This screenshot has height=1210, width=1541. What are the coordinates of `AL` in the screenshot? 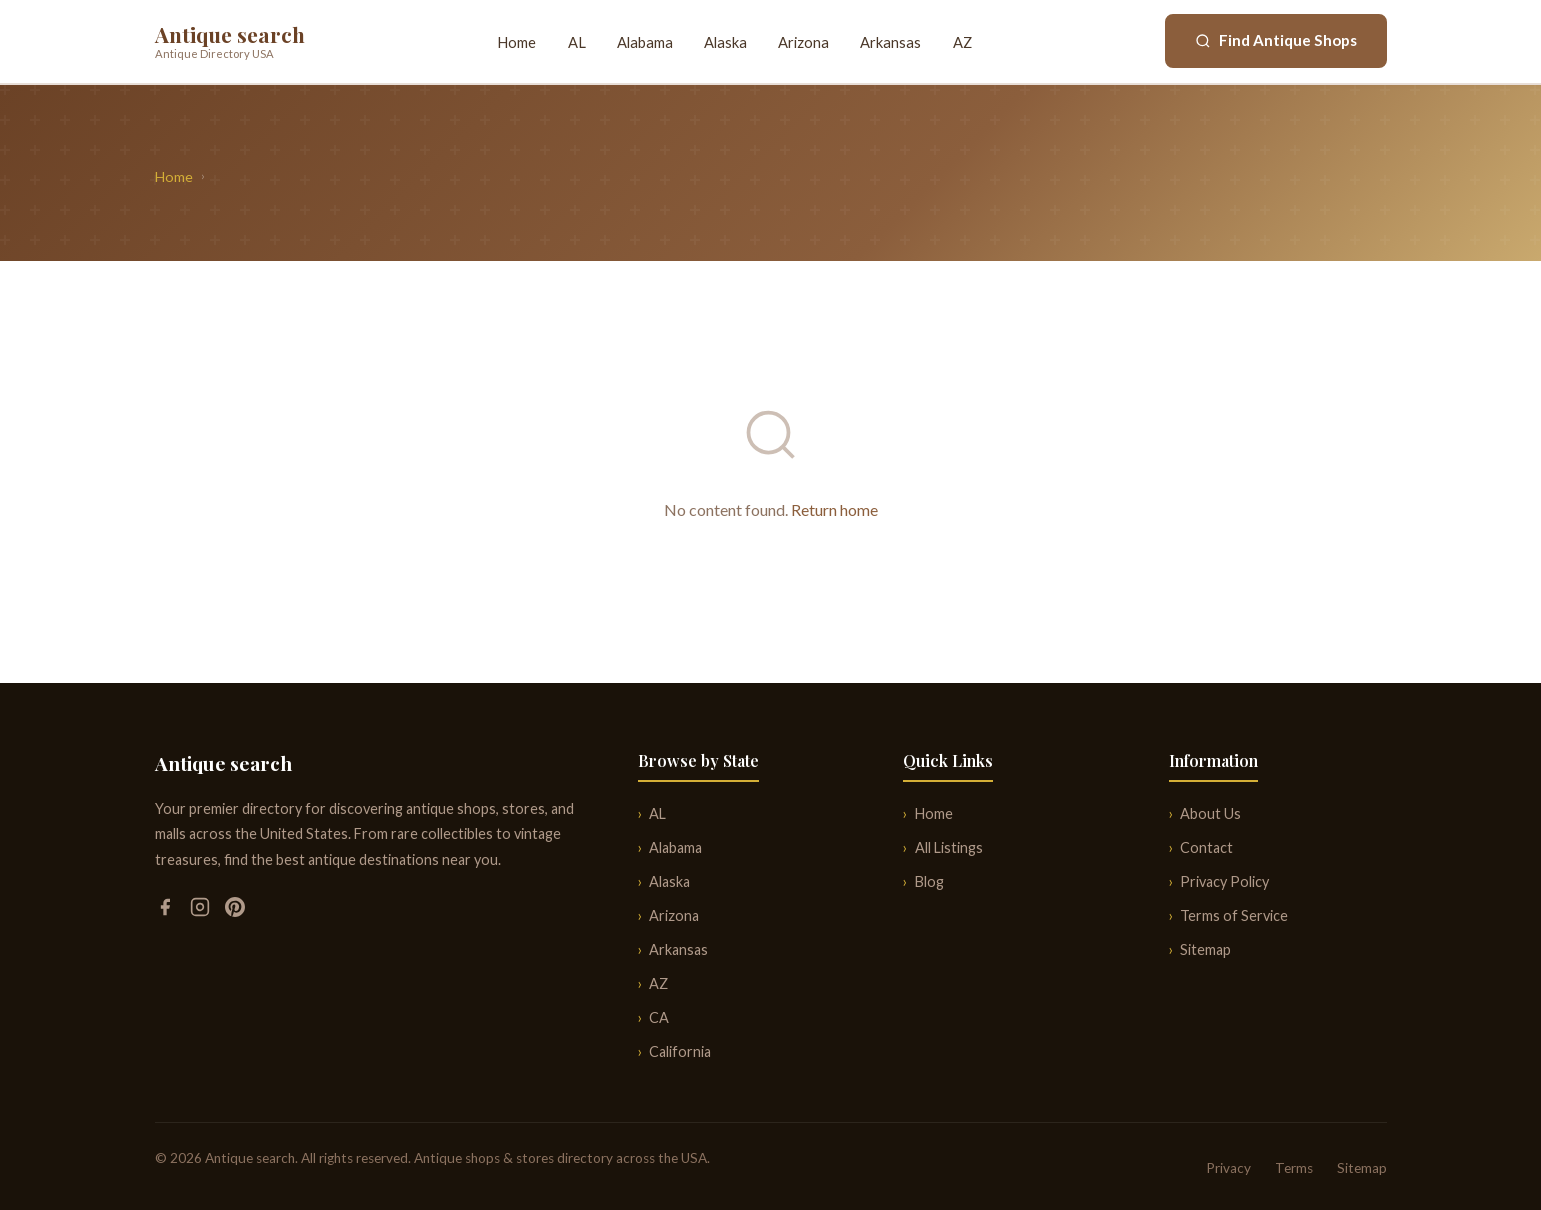 It's located at (577, 42).